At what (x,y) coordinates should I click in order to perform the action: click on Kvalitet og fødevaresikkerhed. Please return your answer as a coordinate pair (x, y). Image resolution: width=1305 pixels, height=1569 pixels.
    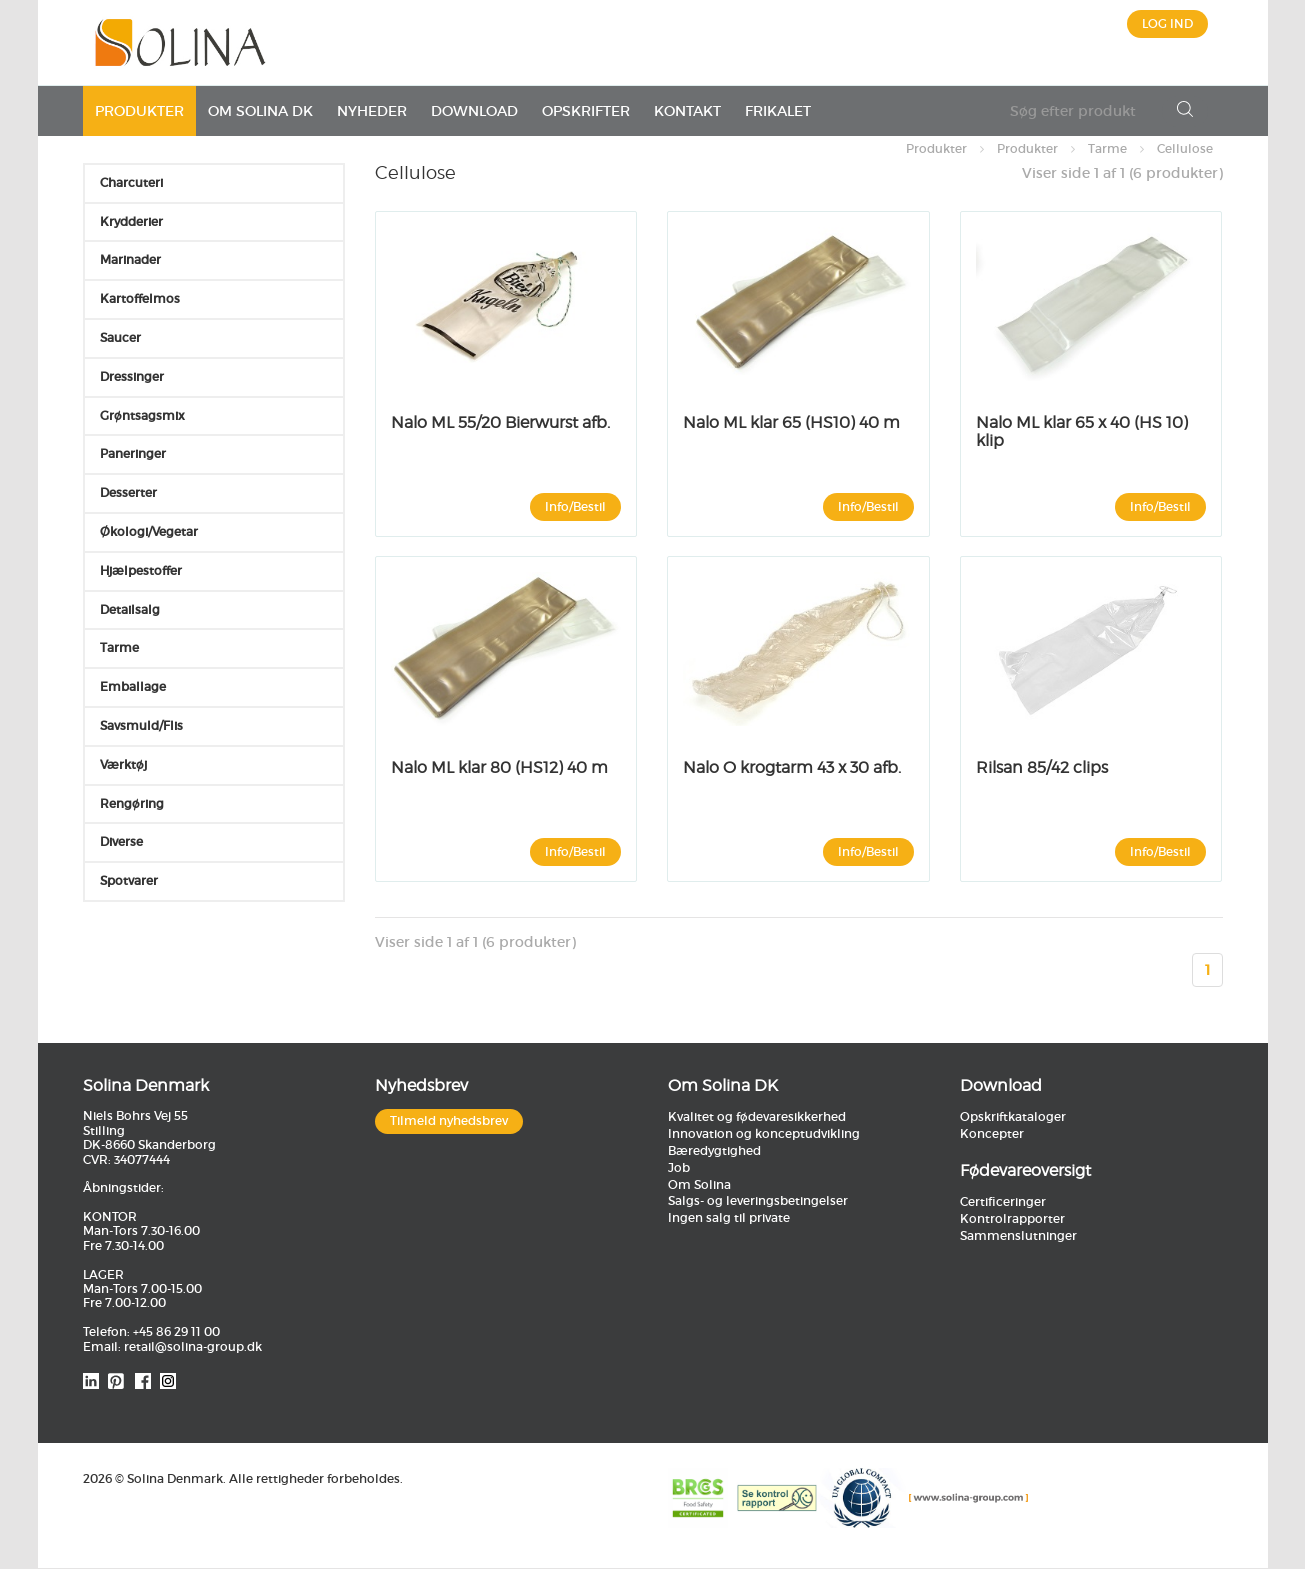
    Looking at the image, I should click on (757, 1117).